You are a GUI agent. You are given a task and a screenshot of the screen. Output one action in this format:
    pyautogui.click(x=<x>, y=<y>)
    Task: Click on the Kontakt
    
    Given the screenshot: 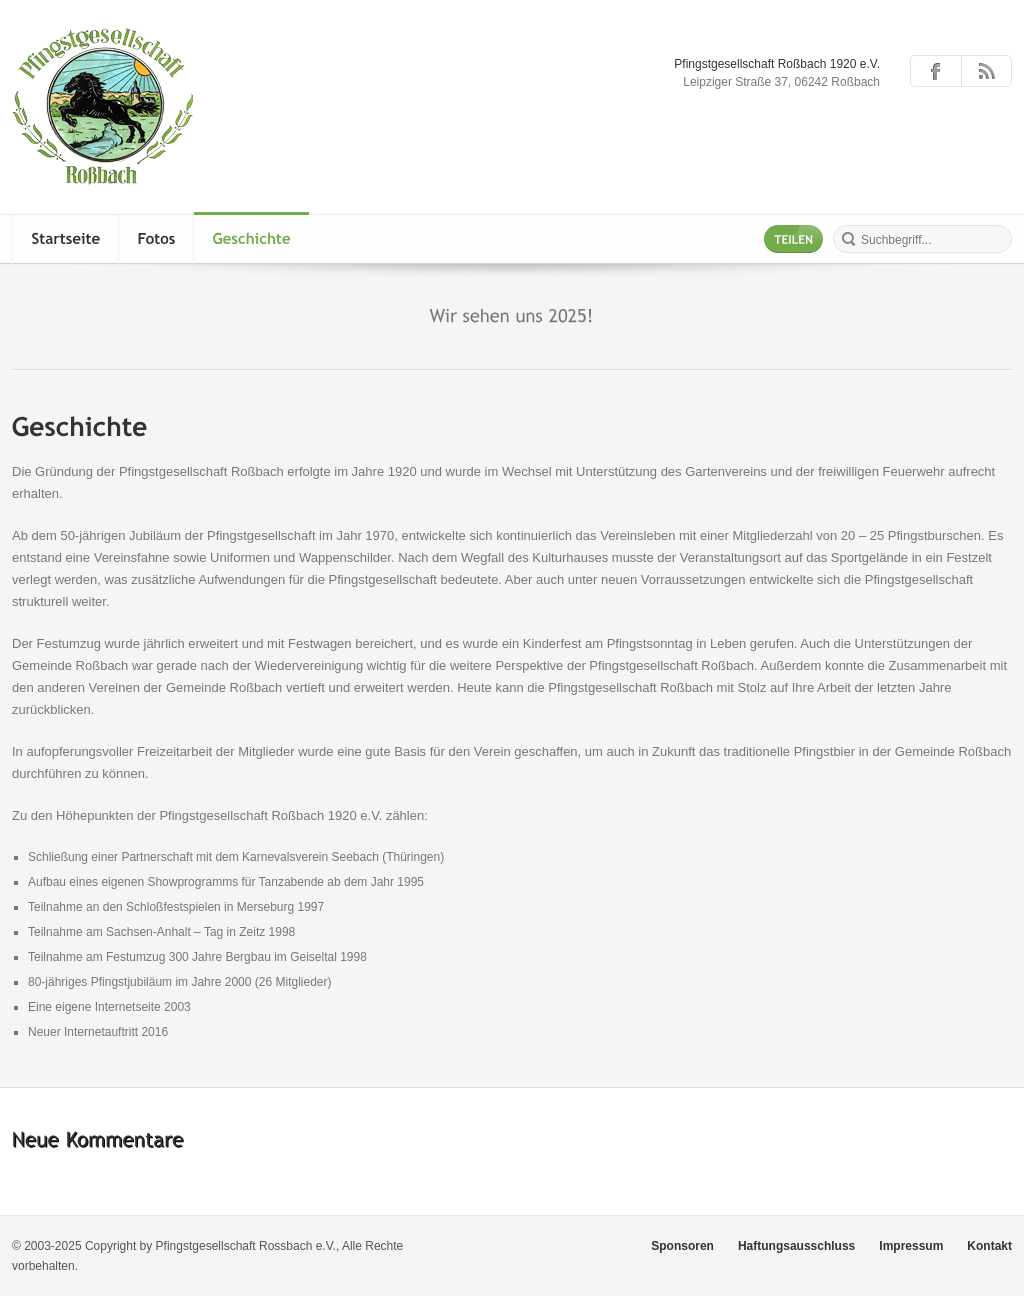 What is the action you would take?
    pyautogui.click(x=989, y=1246)
    